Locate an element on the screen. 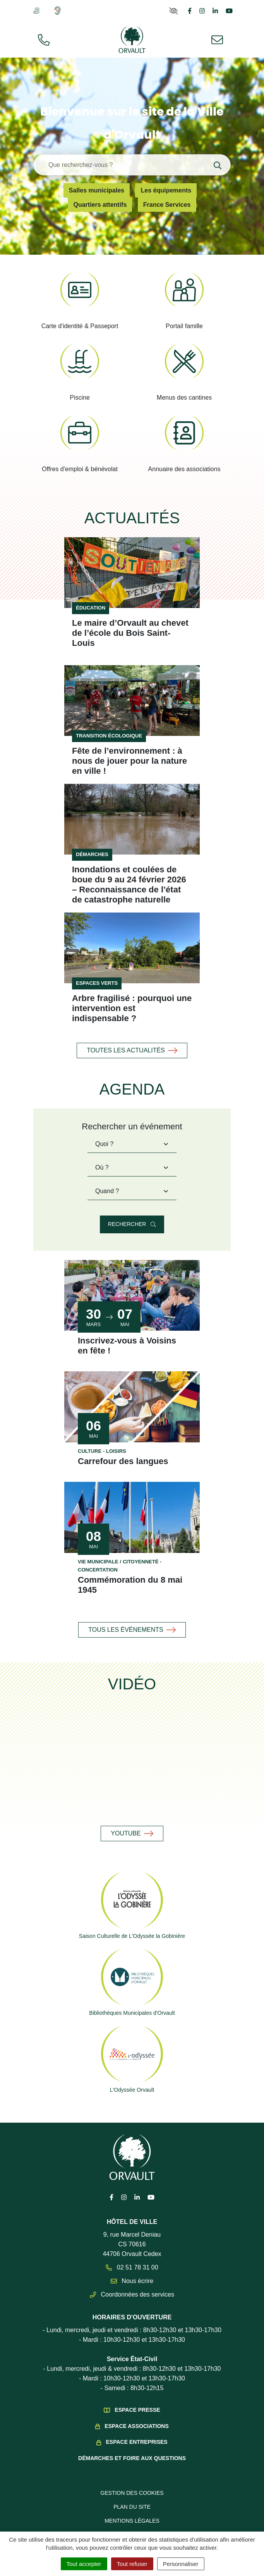 This screenshot has width=264, height=2576. Plan du site is located at coordinates (132, 2497).